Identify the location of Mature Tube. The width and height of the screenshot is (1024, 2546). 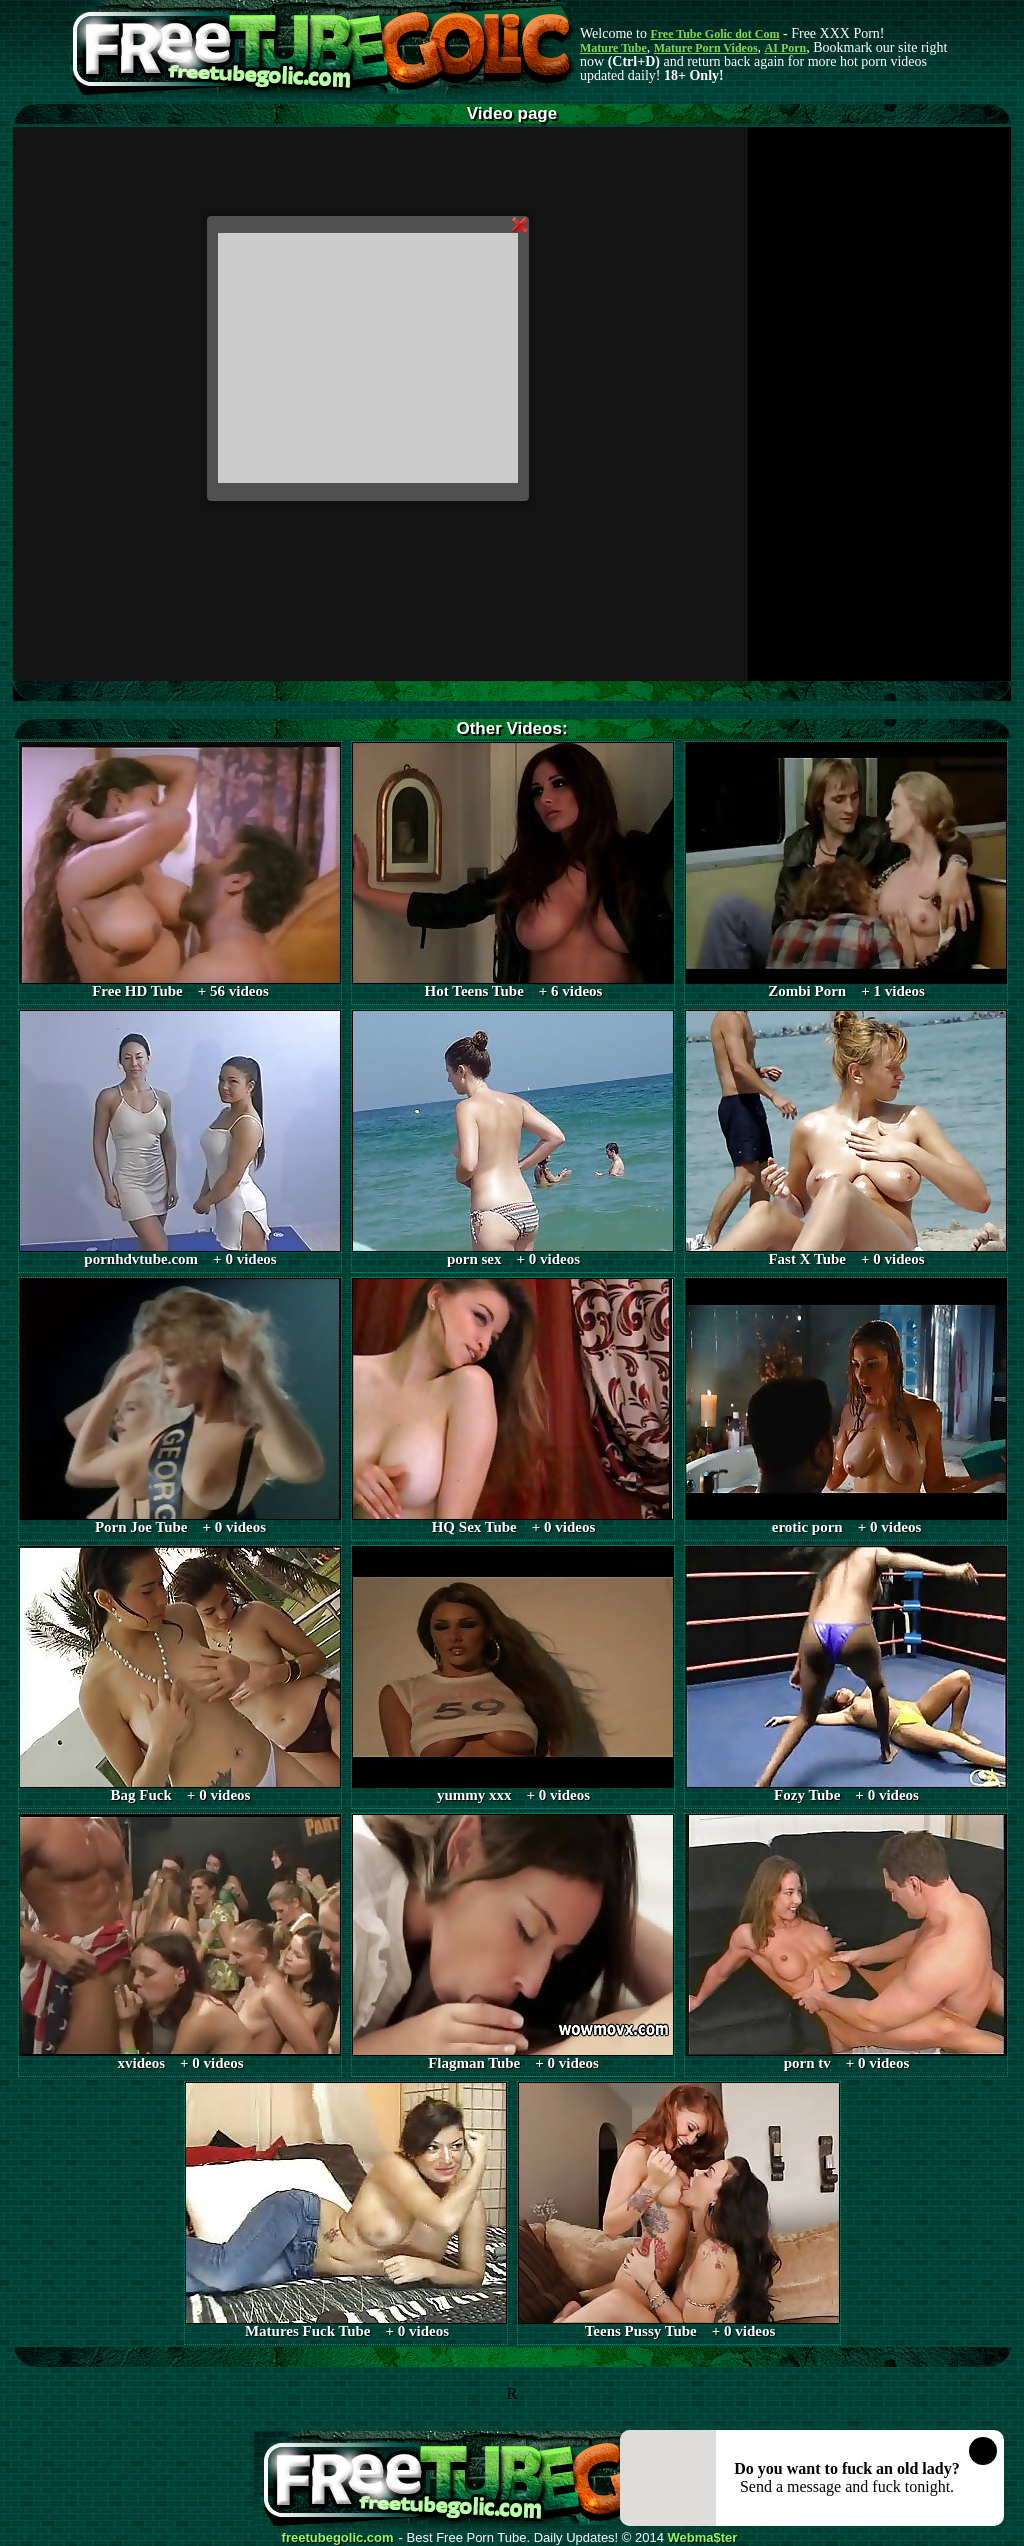
(613, 48).